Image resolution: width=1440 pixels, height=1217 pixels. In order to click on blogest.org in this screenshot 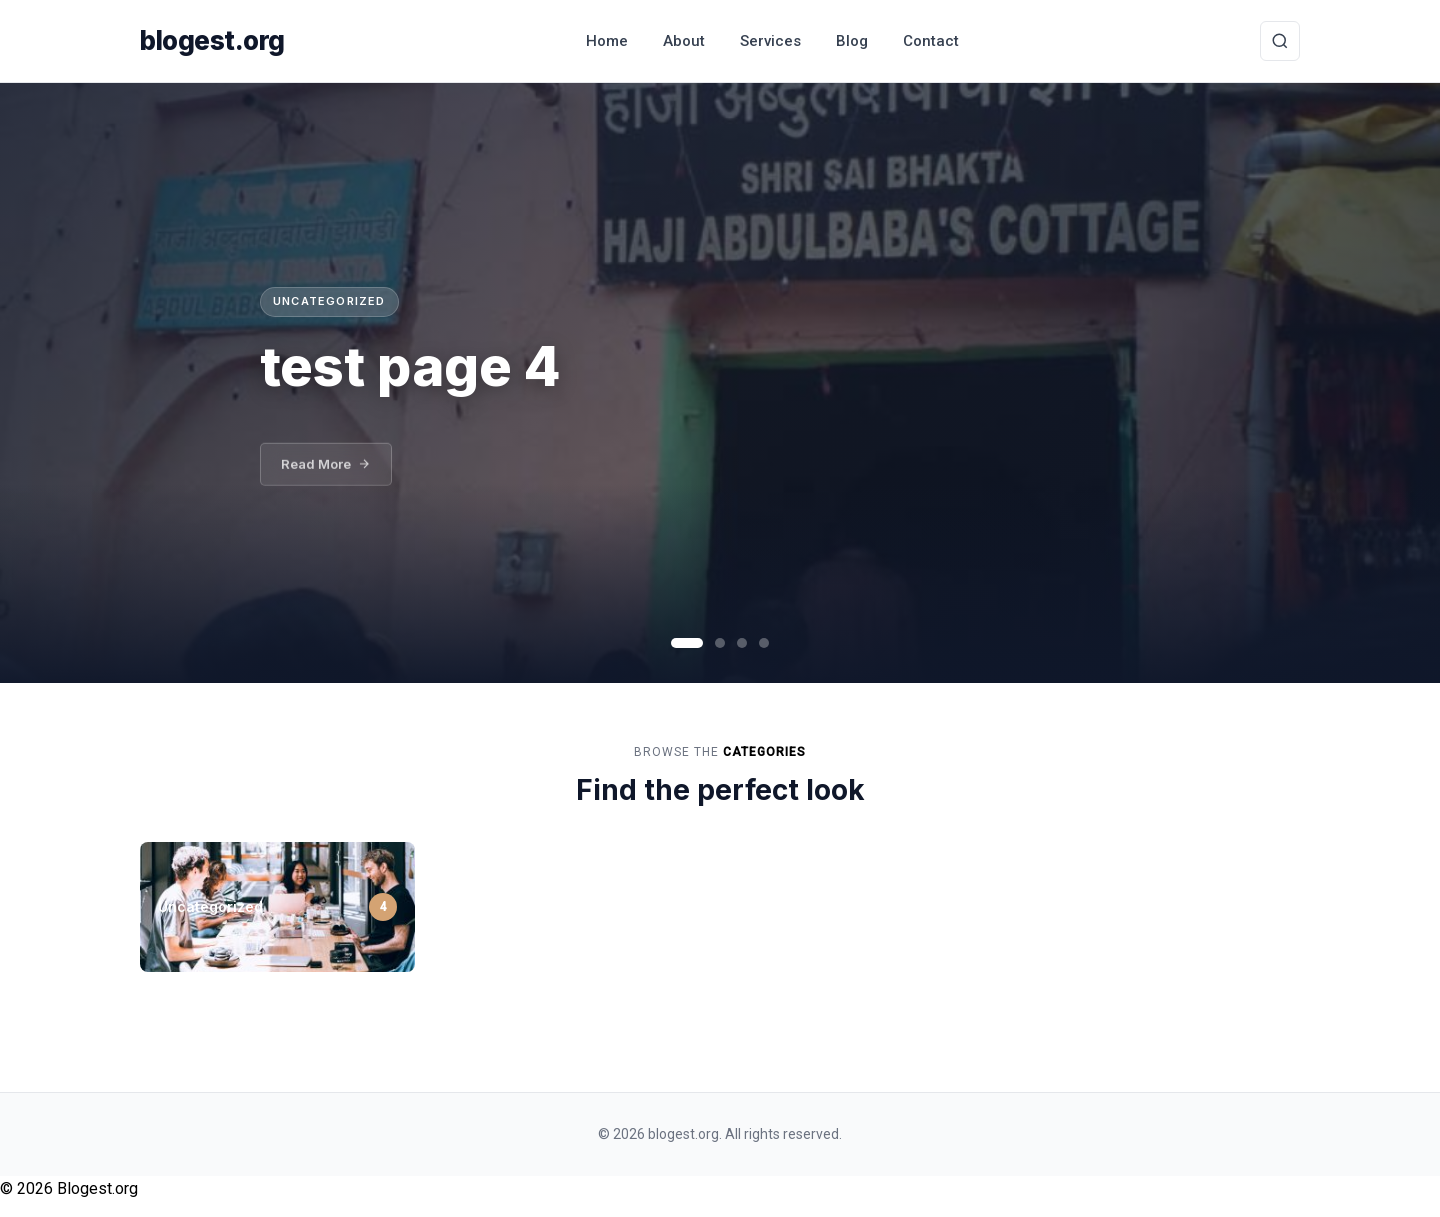, I will do `click(212, 40)`.